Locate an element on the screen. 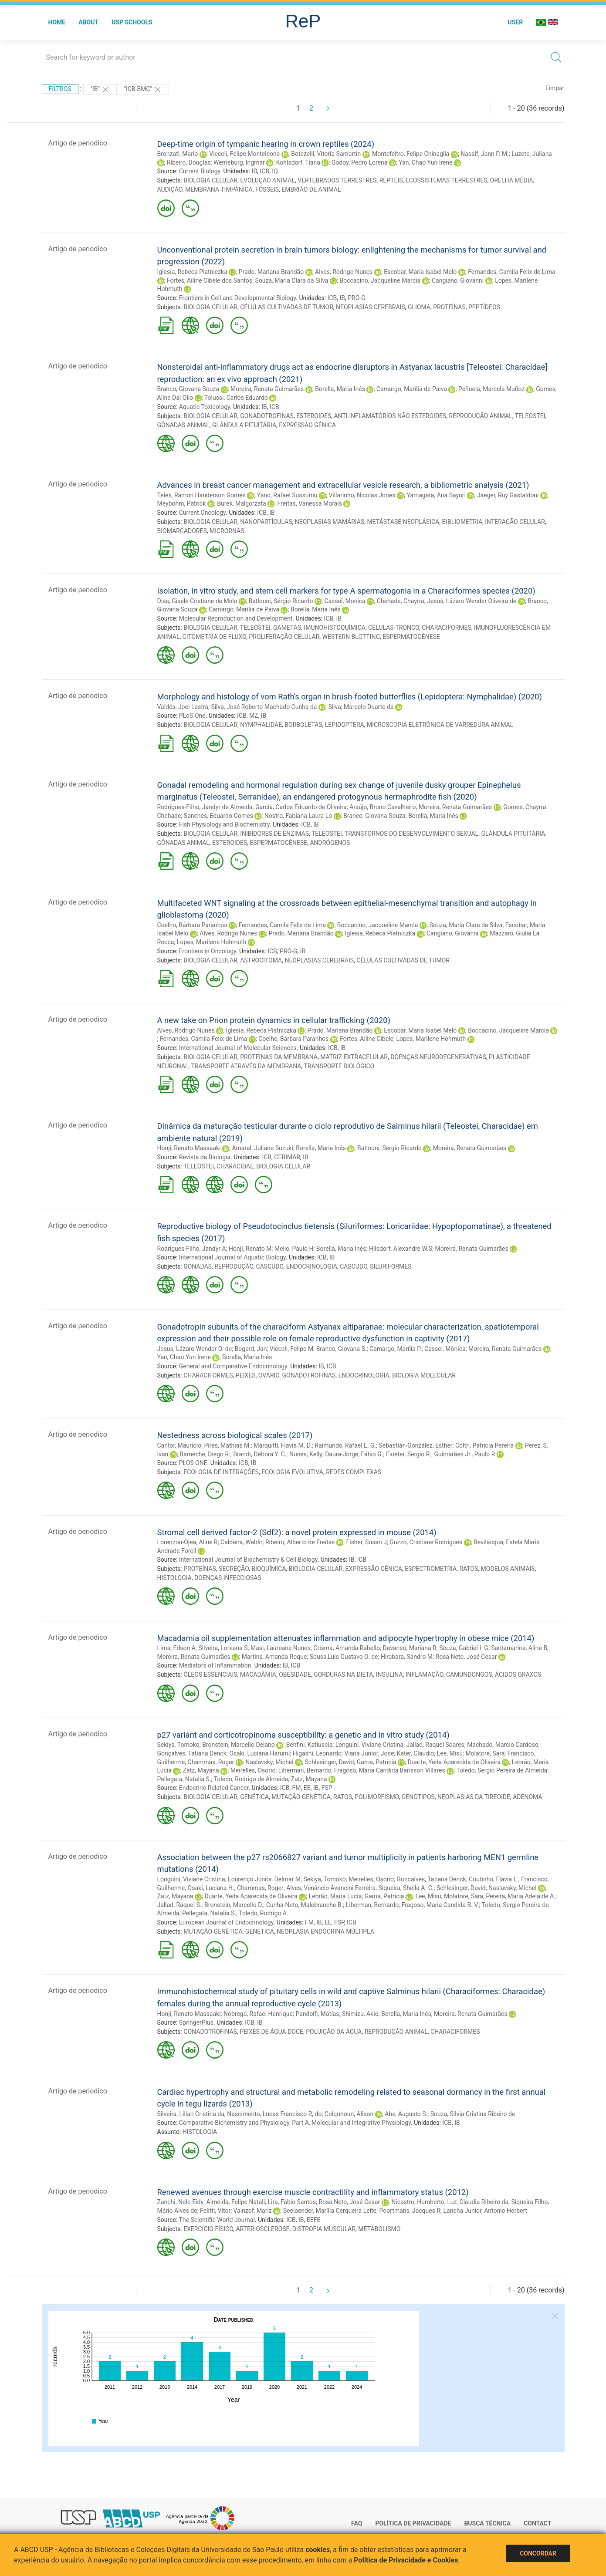  SpringerPlus is located at coordinates (196, 2022).